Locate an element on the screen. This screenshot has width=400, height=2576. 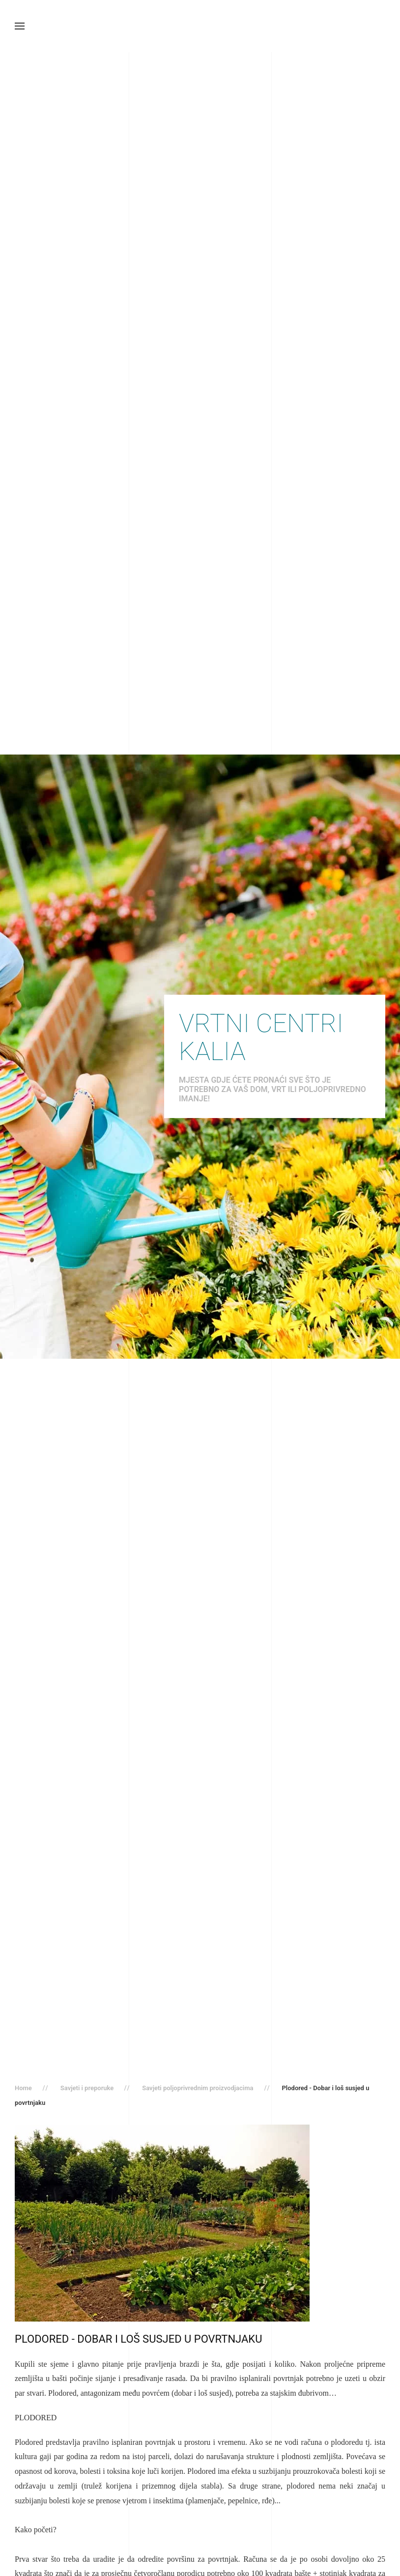
[button] is located at coordinates (20, 26).